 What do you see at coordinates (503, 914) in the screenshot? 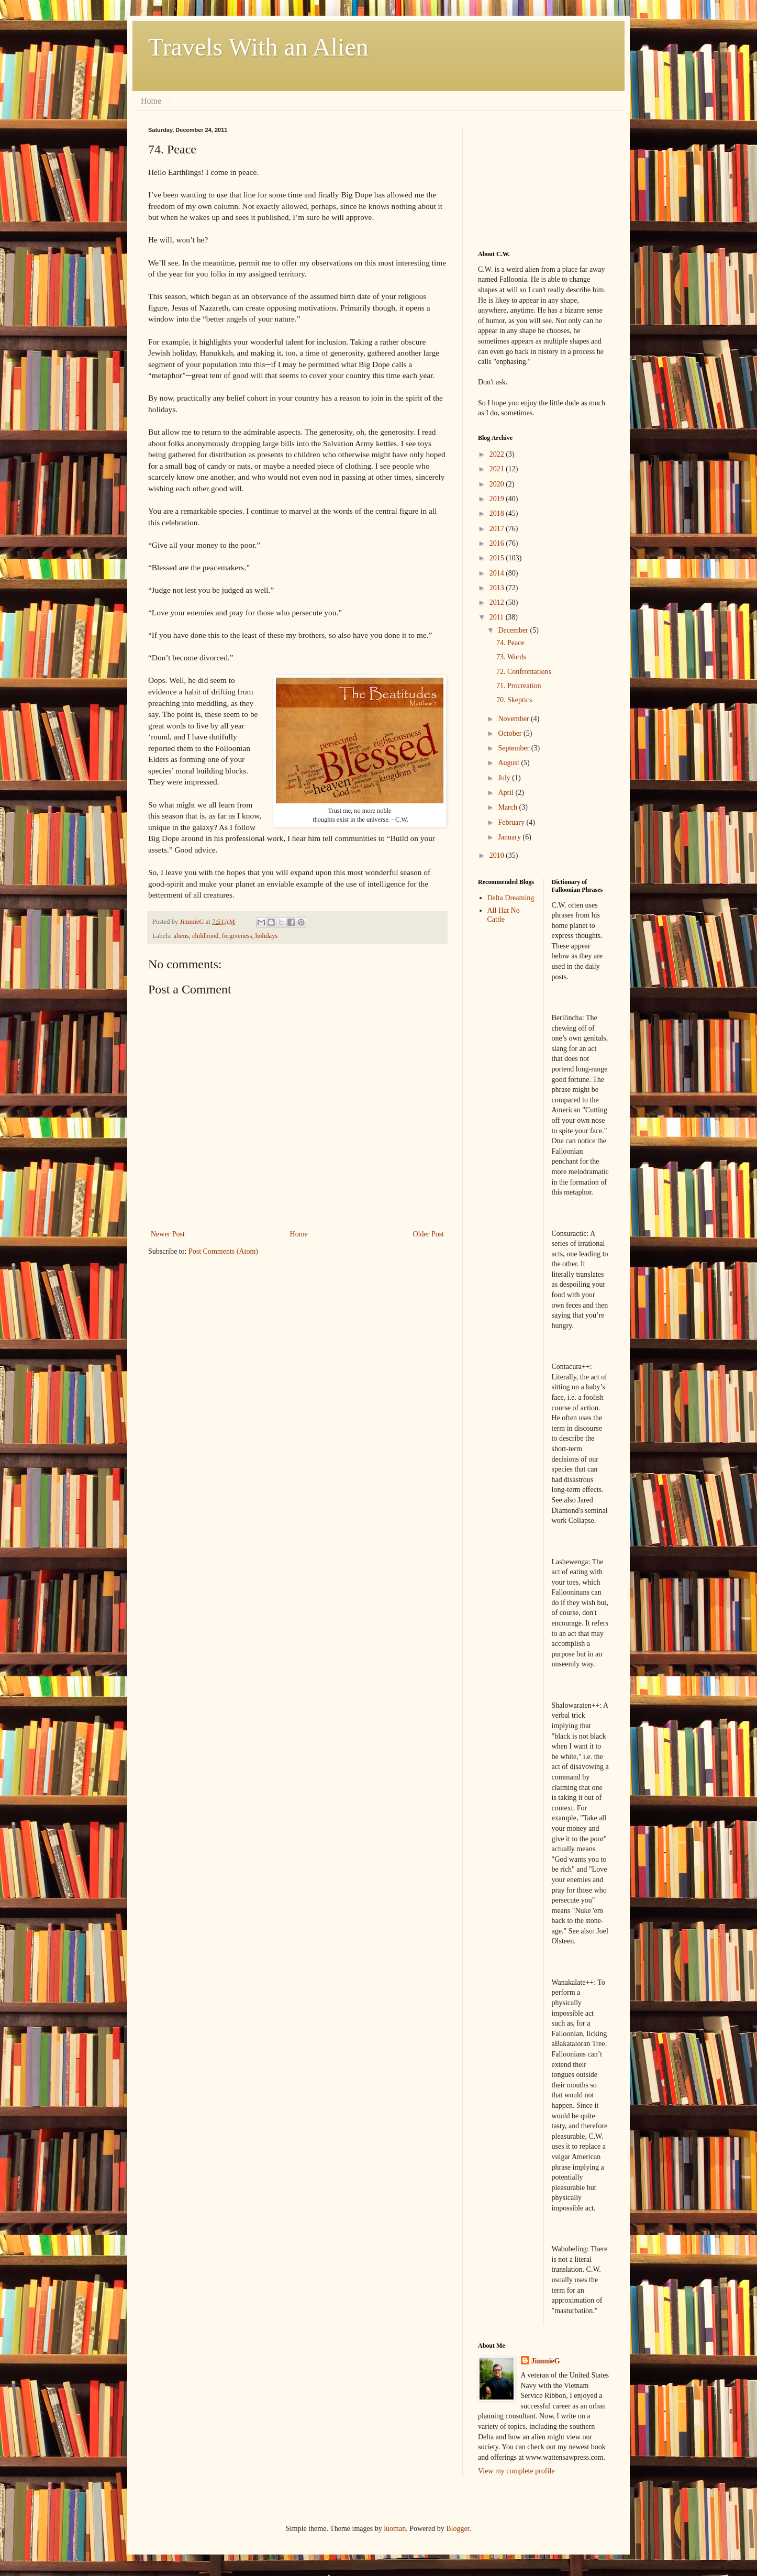
I see `All Hat No Cattle` at bounding box center [503, 914].